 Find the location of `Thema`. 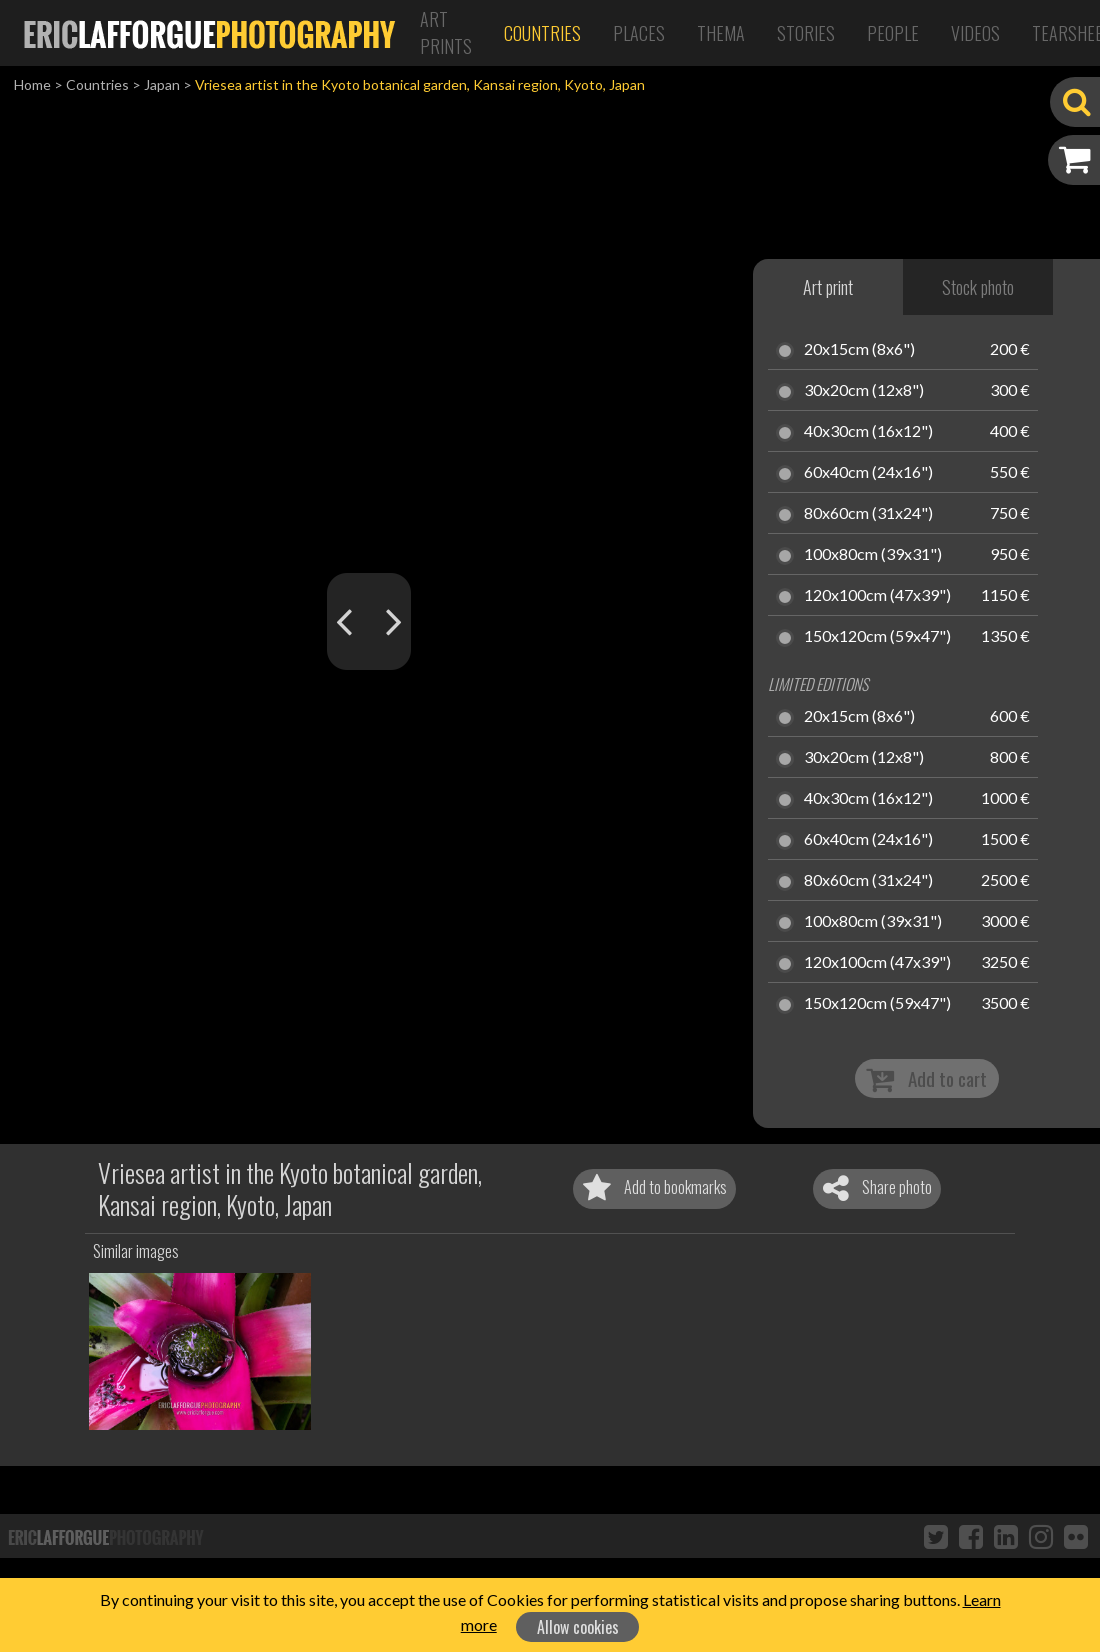

Thema is located at coordinates (721, 33).